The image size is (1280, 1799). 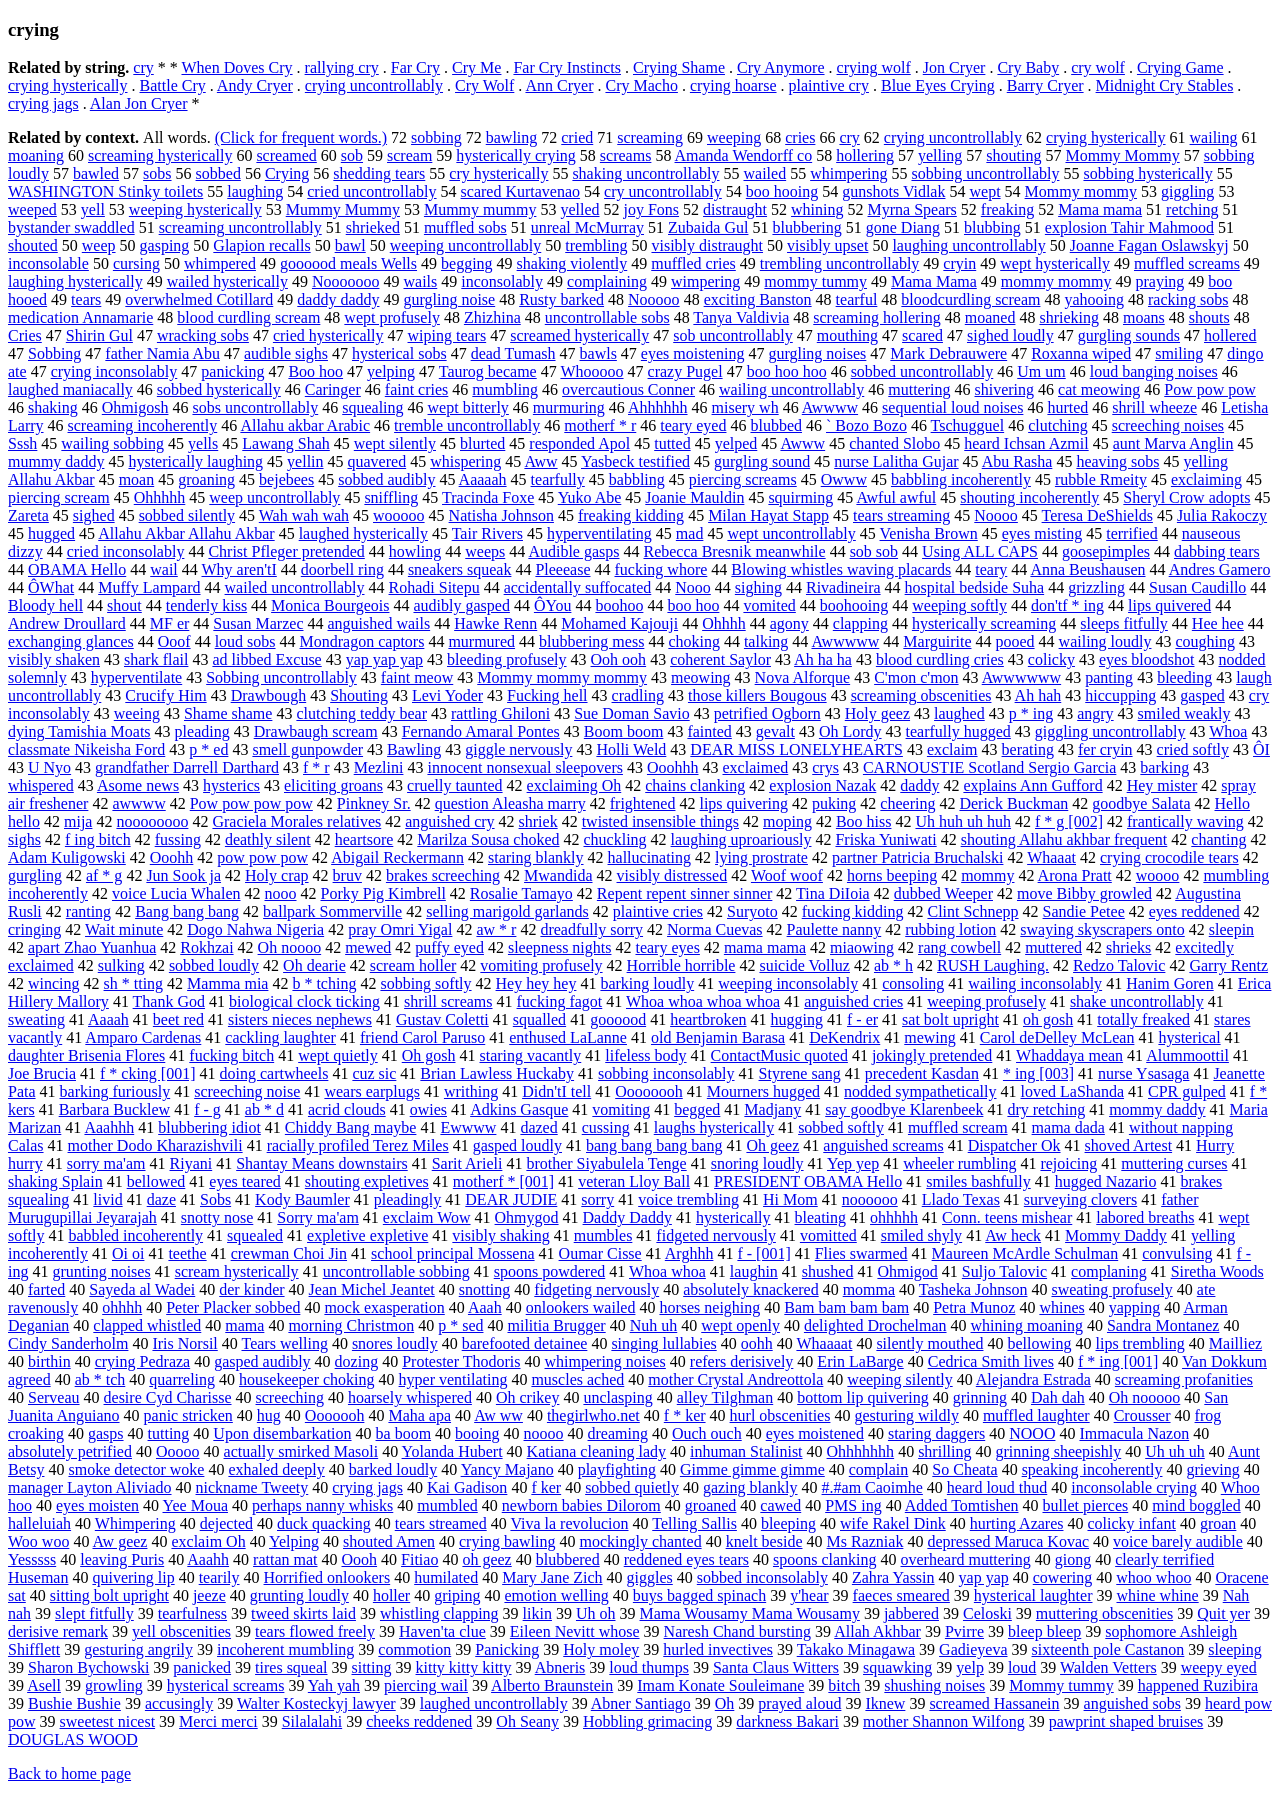 What do you see at coordinates (335, 1415) in the screenshot?
I see `Ooooooh` at bounding box center [335, 1415].